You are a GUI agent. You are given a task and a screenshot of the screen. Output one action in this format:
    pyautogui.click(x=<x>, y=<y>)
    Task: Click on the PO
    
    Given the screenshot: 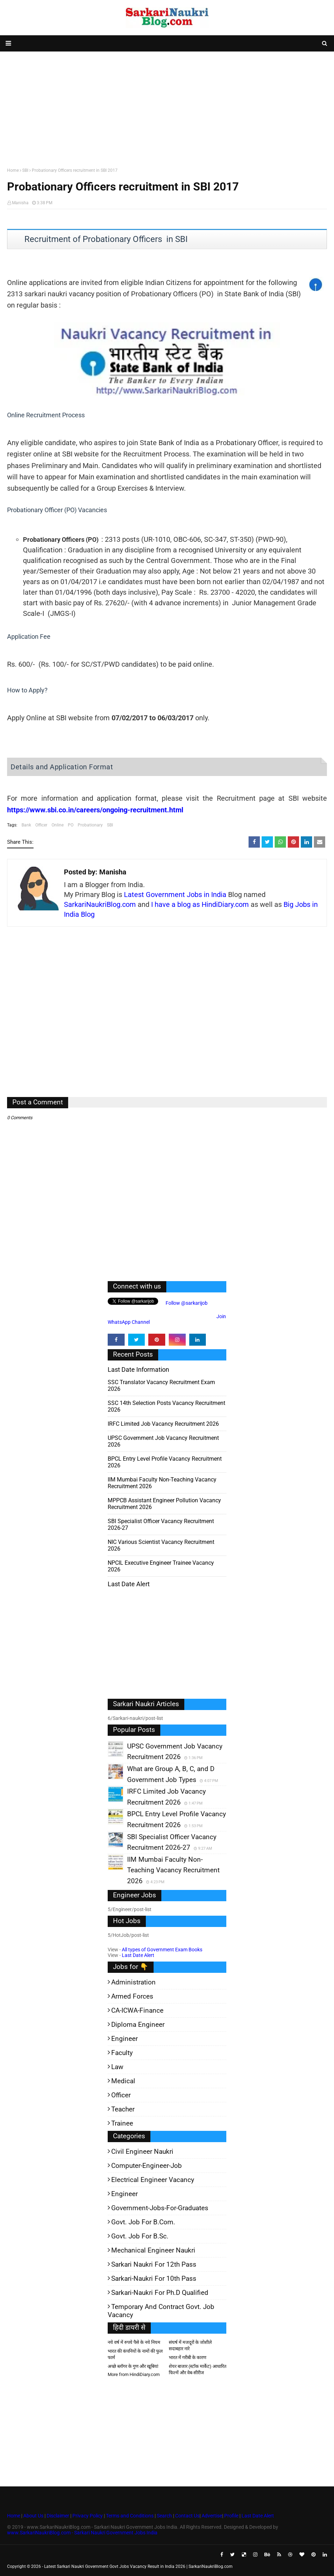 What is the action you would take?
    pyautogui.click(x=70, y=825)
    